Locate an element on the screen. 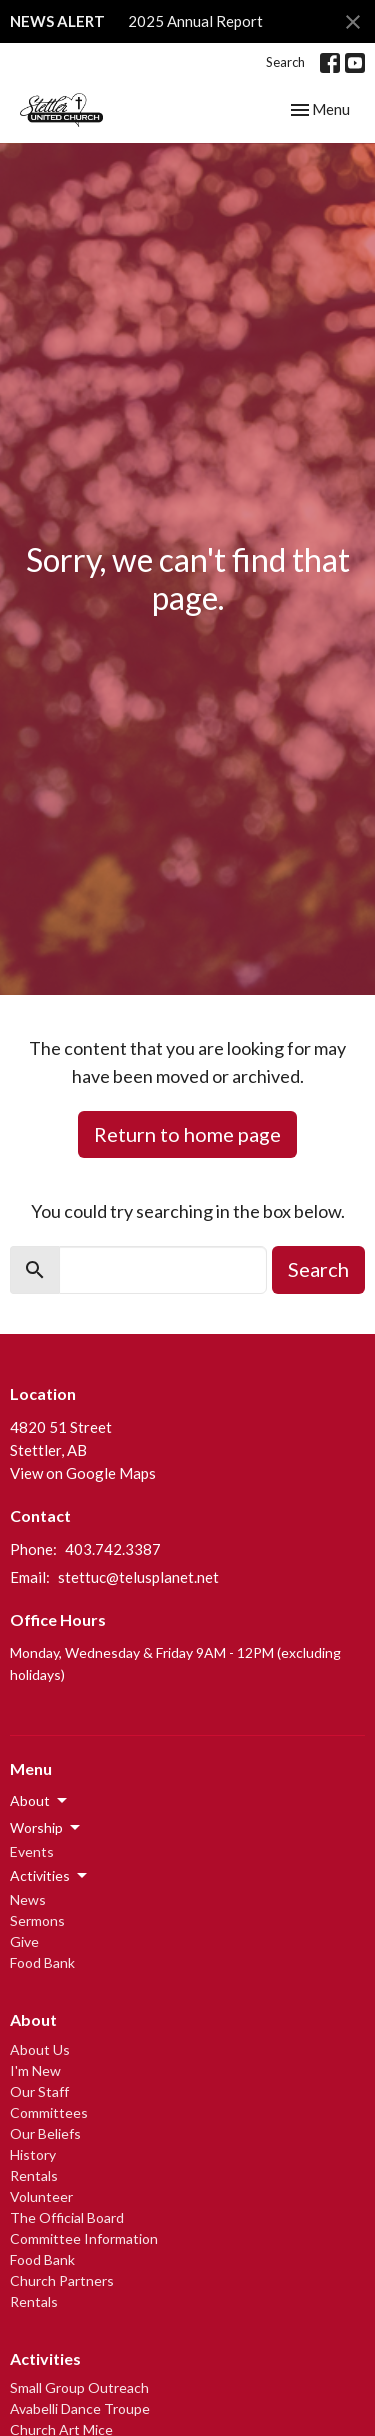 This screenshot has width=375, height=2436. Worship [button] is located at coordinates (46, 1828).